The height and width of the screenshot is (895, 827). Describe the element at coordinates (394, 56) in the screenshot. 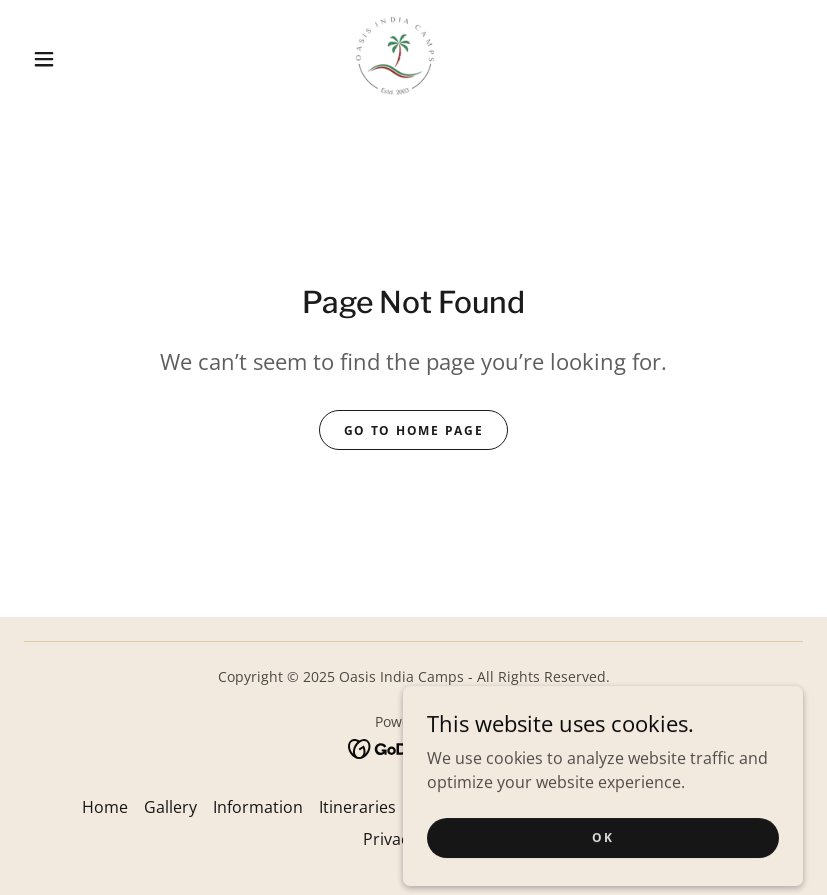

I see `[link]` at that location.